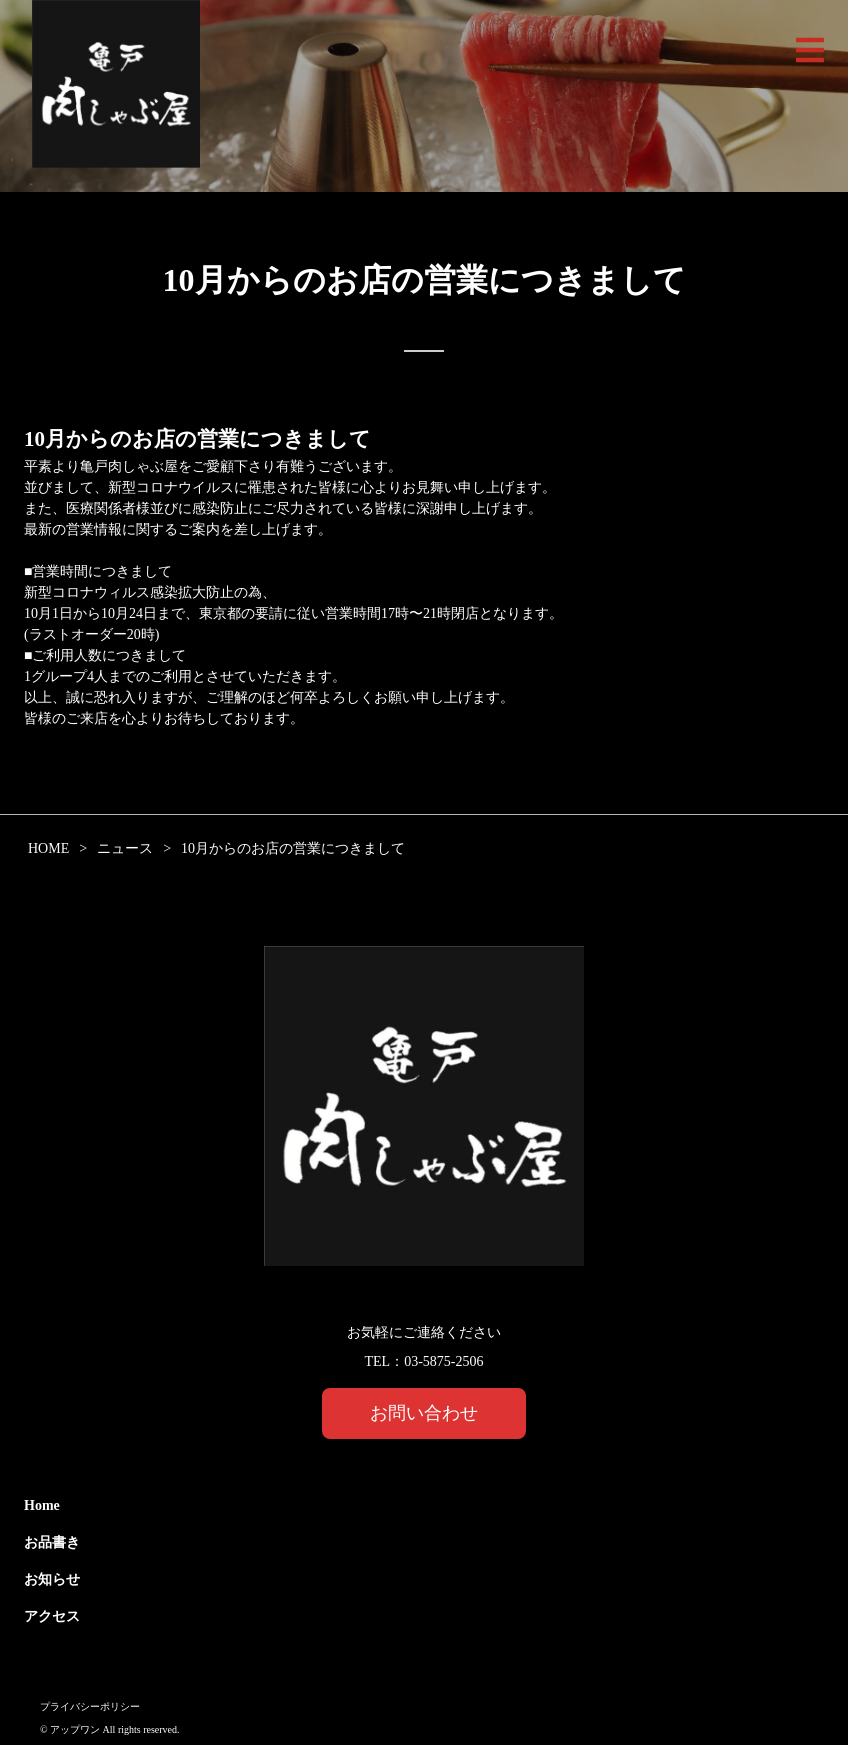  Describe the element at coordinates (424, 1413) in the screenshot. I see `お問い合わせ` at that location.